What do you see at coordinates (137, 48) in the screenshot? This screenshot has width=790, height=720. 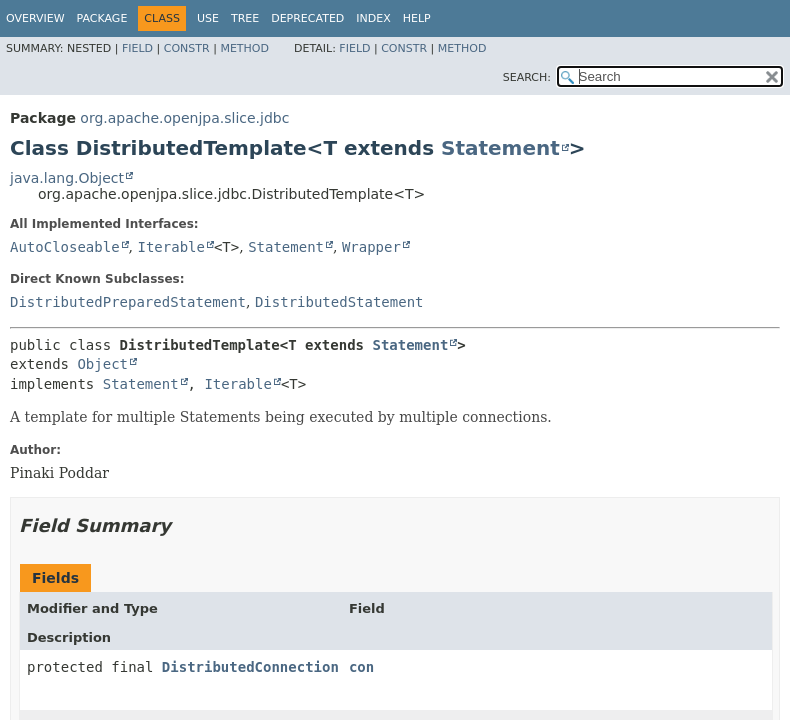 I see `Field` at bounding box center [137, 48].